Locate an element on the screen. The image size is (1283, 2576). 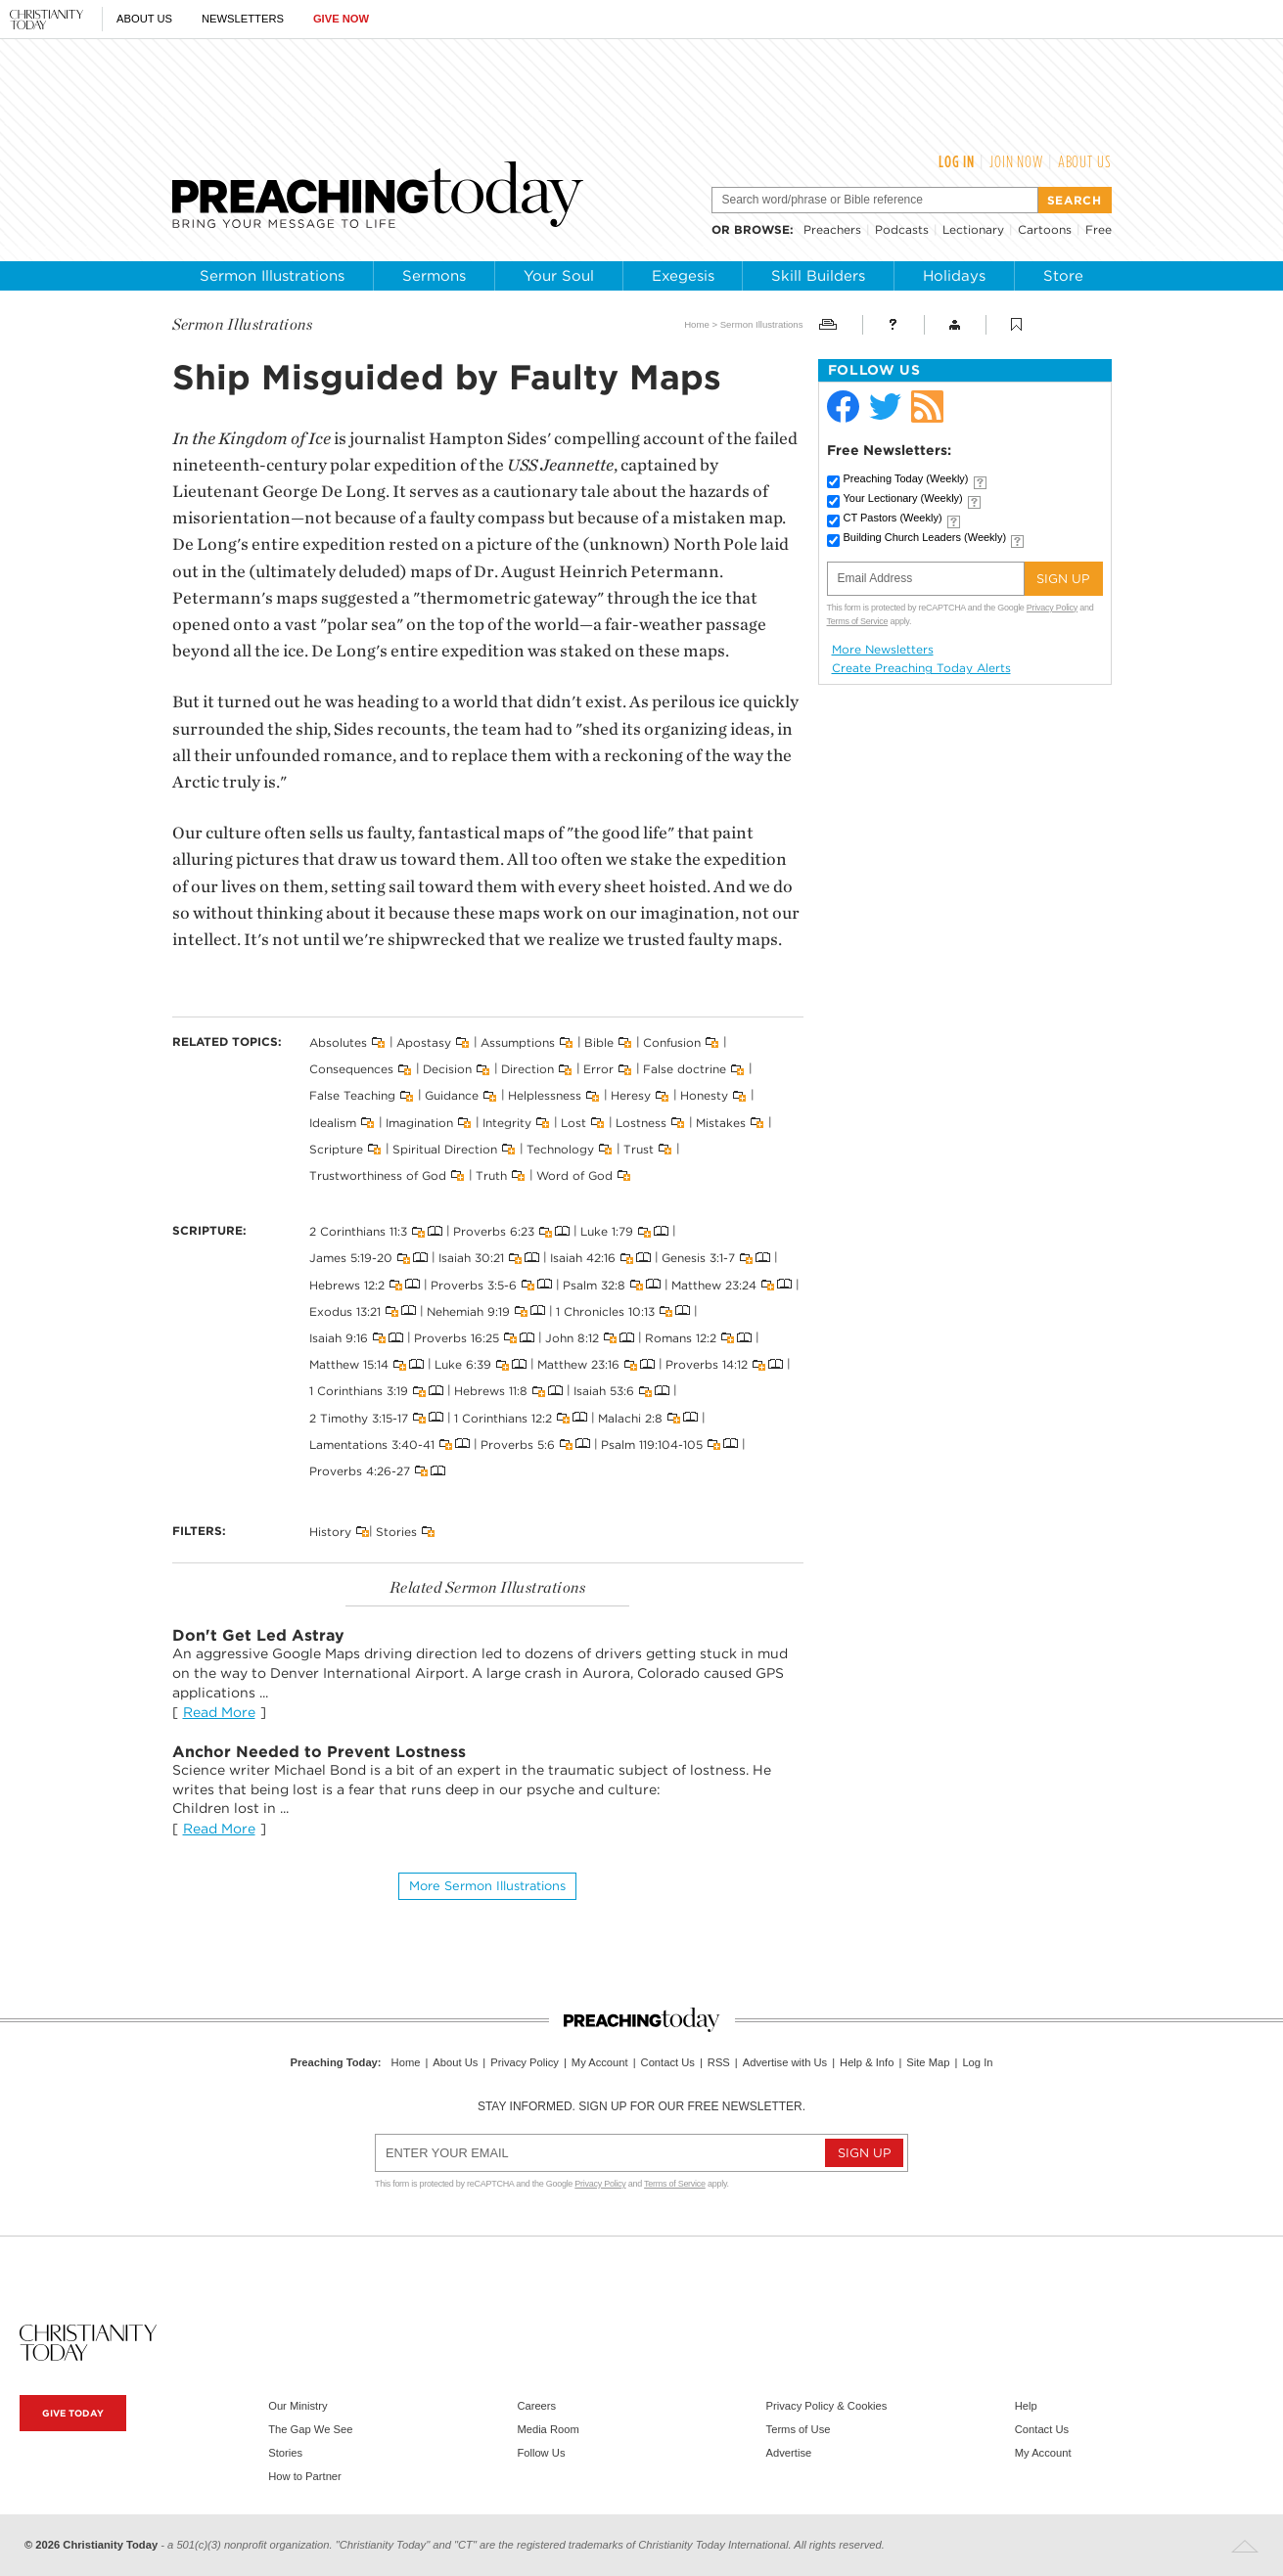
Sermon Illustrations is located at coordinates (272, 276).